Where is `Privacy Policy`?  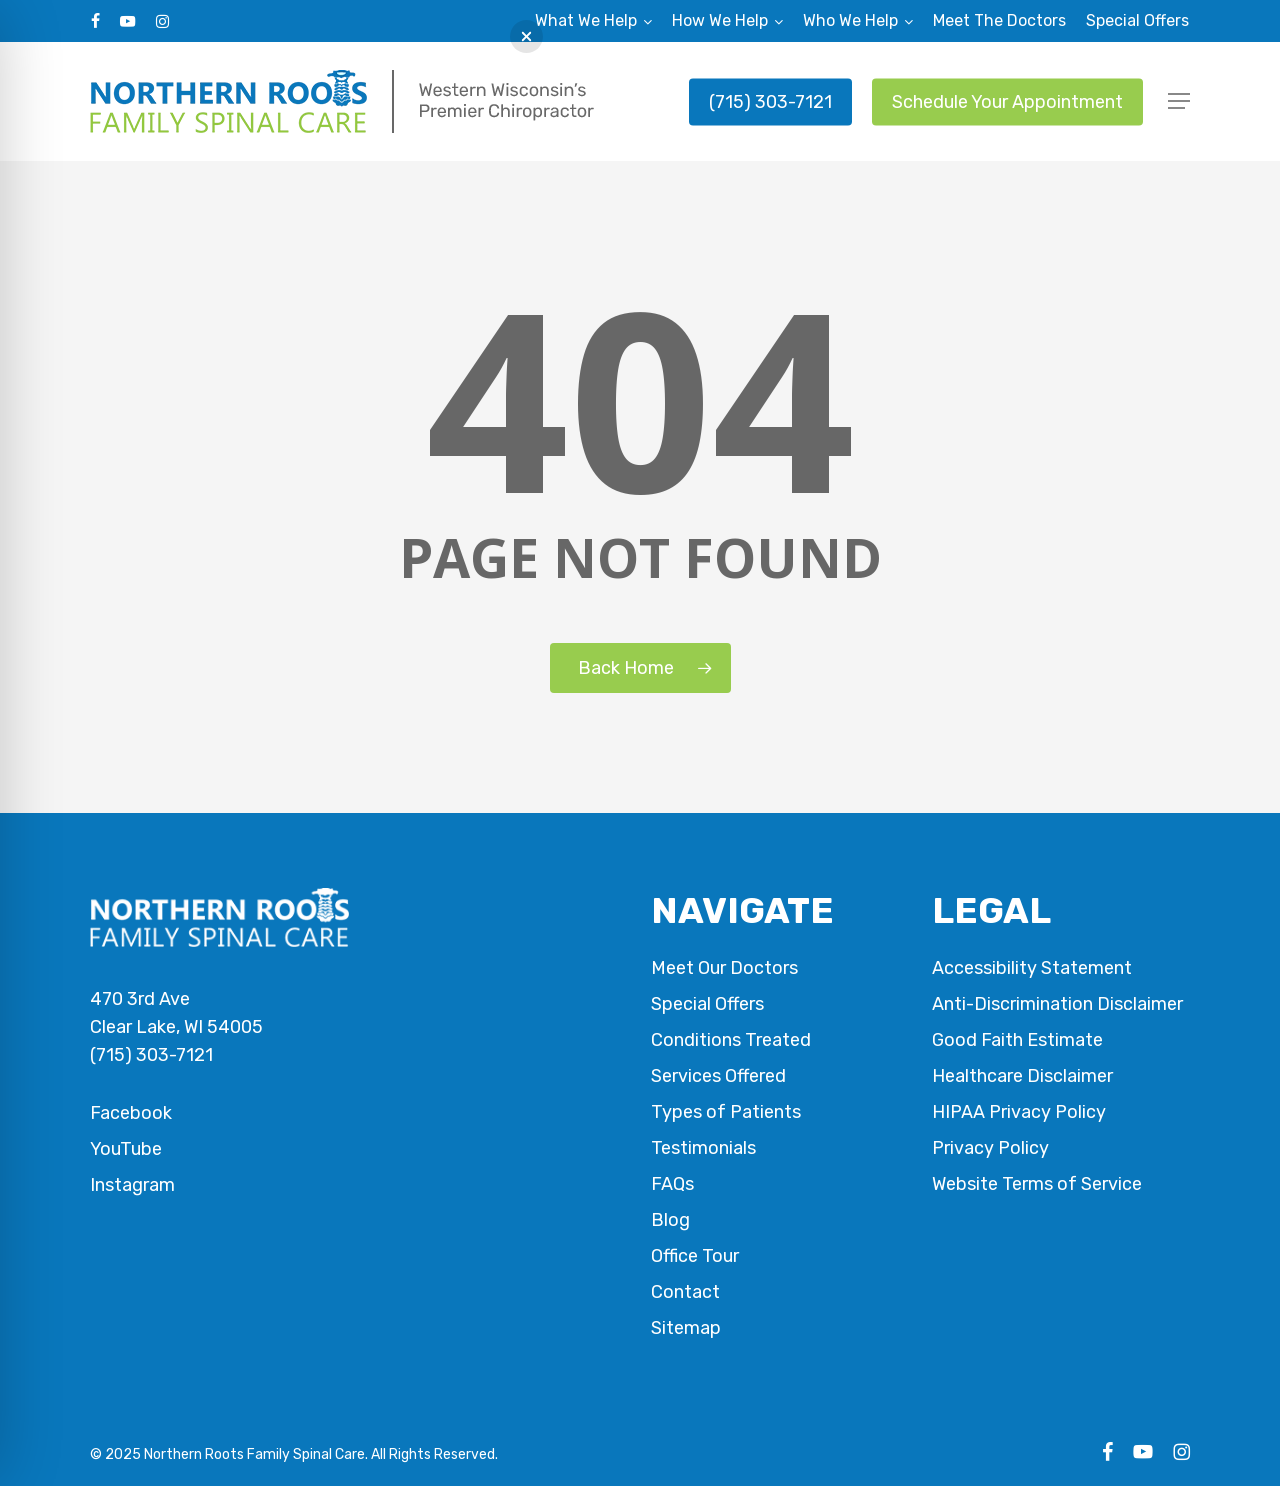
Privacy Policy is located at coordinates (990, 1148).